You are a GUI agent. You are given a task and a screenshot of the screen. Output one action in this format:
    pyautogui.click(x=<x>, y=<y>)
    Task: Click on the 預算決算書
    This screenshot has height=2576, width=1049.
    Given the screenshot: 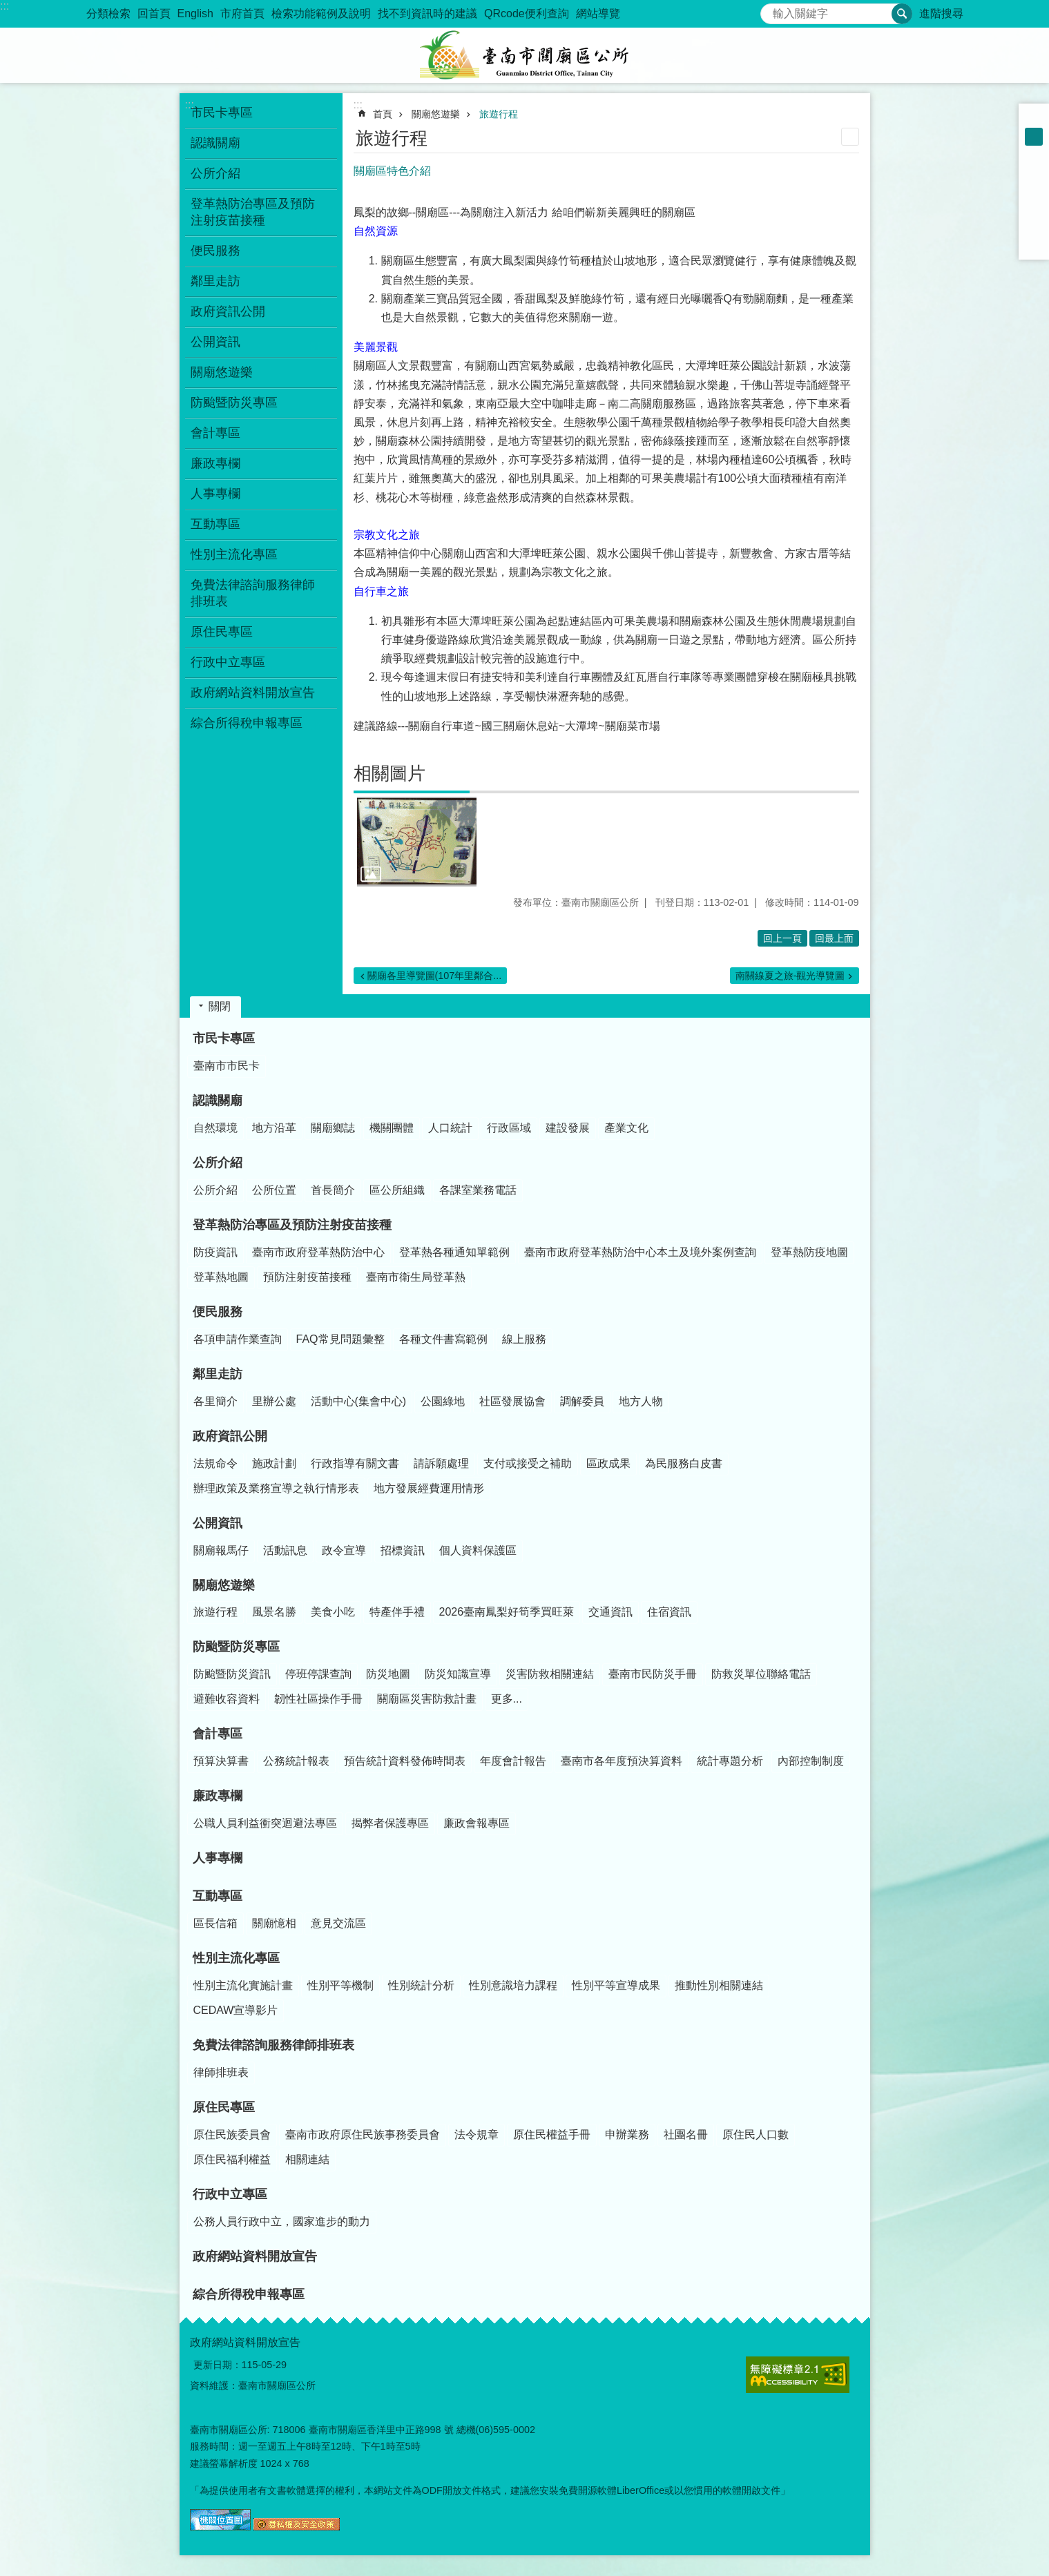 What is the action you would take?
    pyautogui.click(x=221, y=1761)
    